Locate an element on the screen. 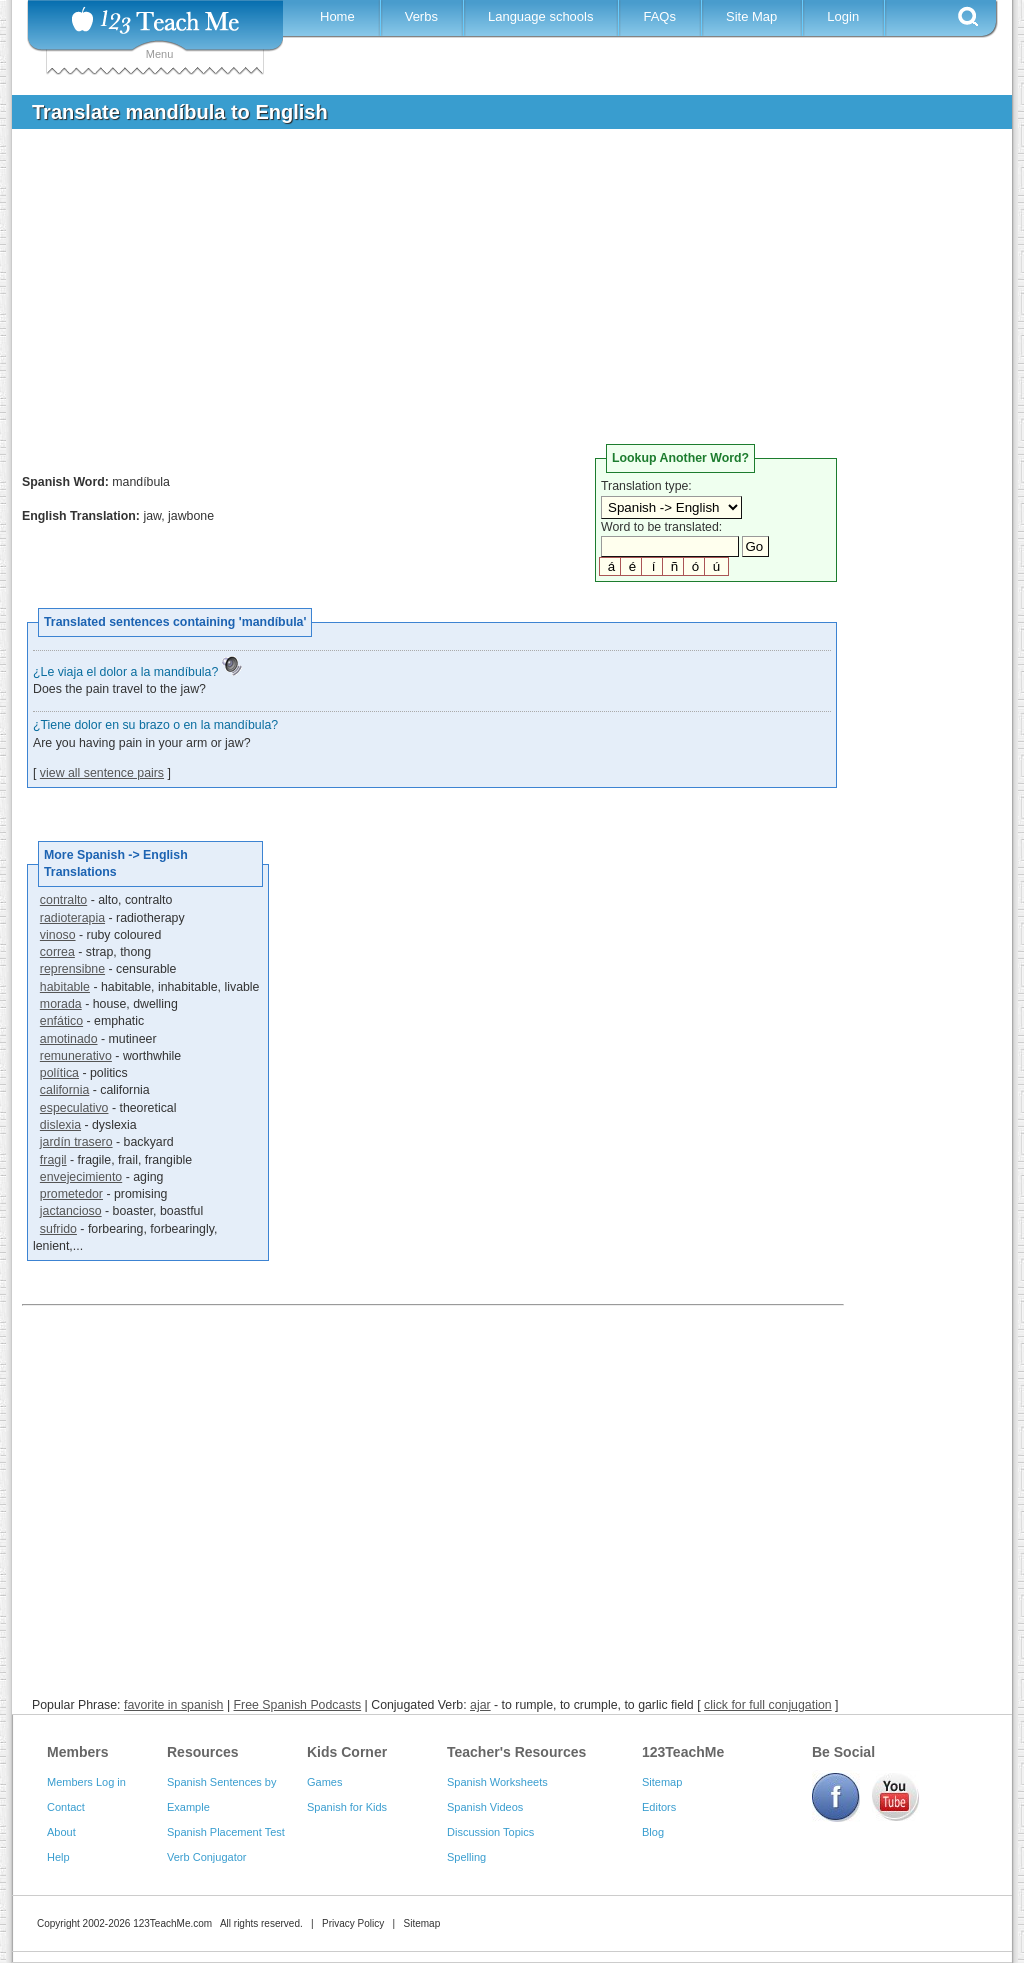 The image size is (1024, 1963). Spanish Videos is located at coordinates (485, 1807).